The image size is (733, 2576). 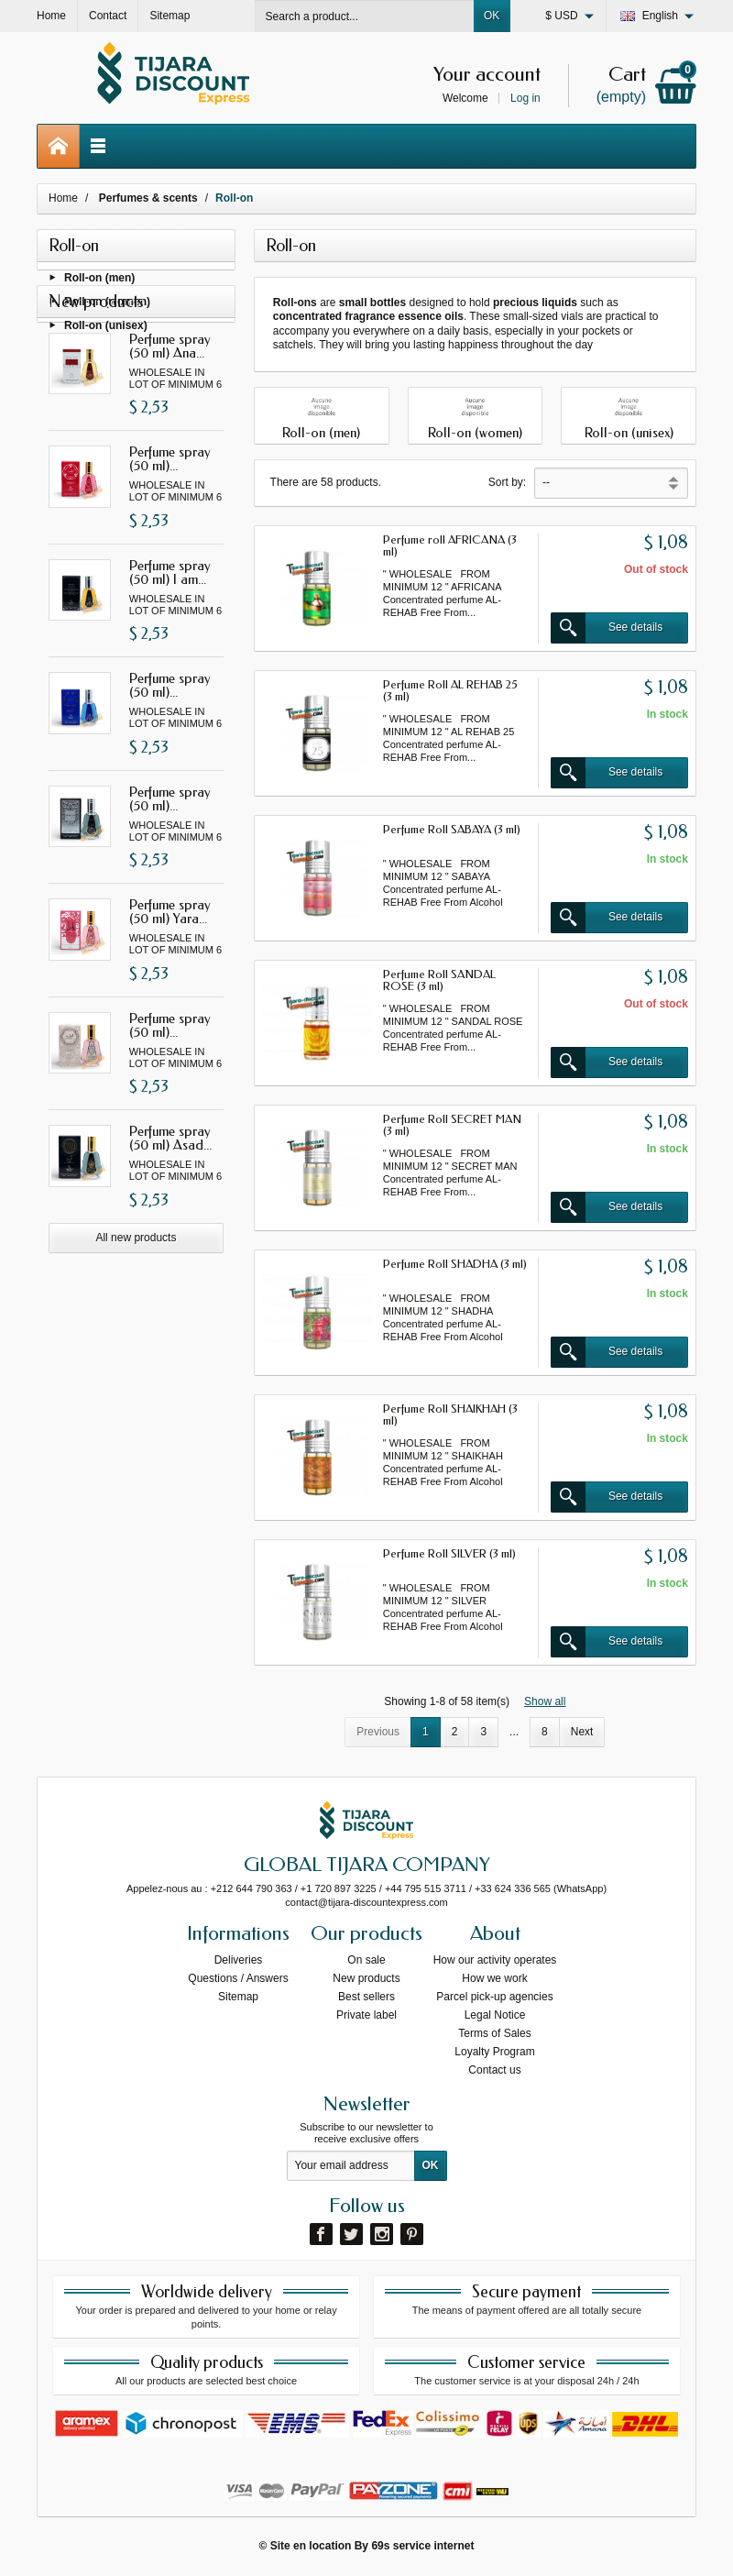 What do you see at coordinates (422, 2545) in the screenshot?
I see `69s service internet` at bounding box center [422, 2545].